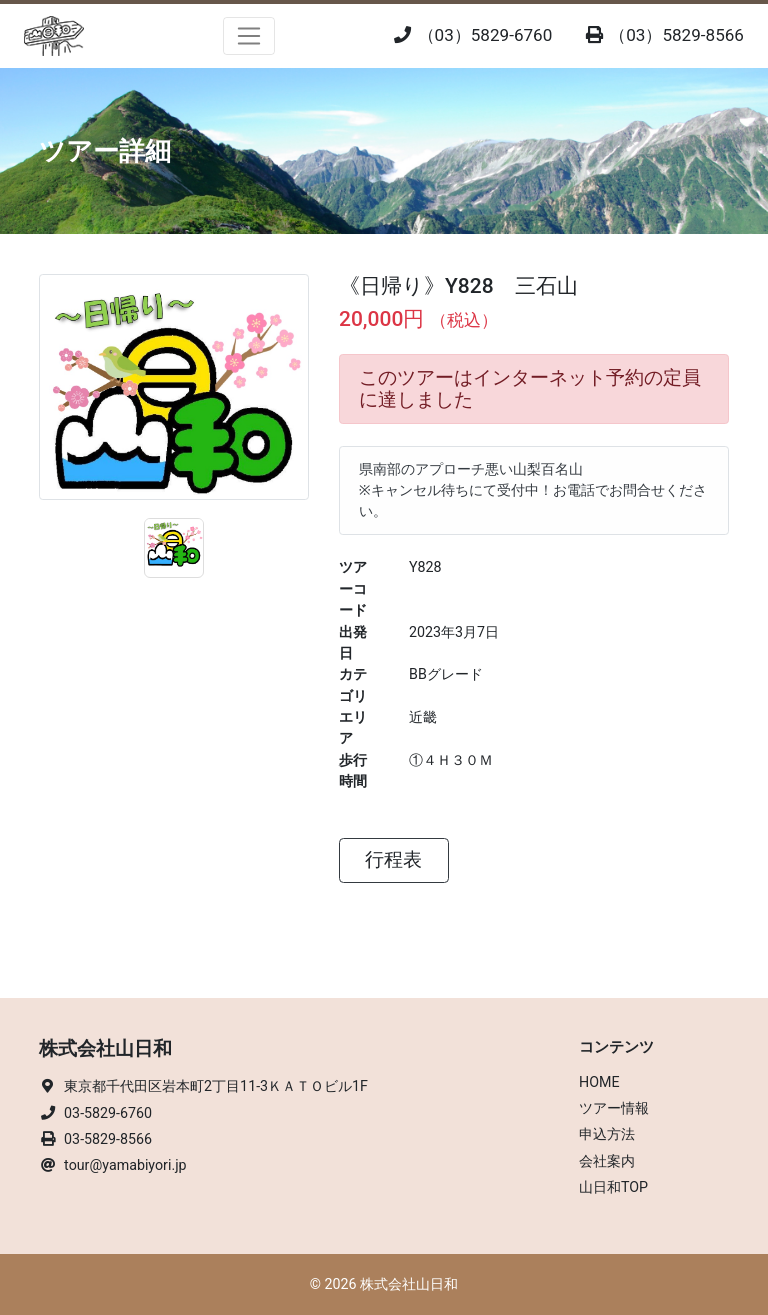  I want to click on 行程表, so click(393, 860).